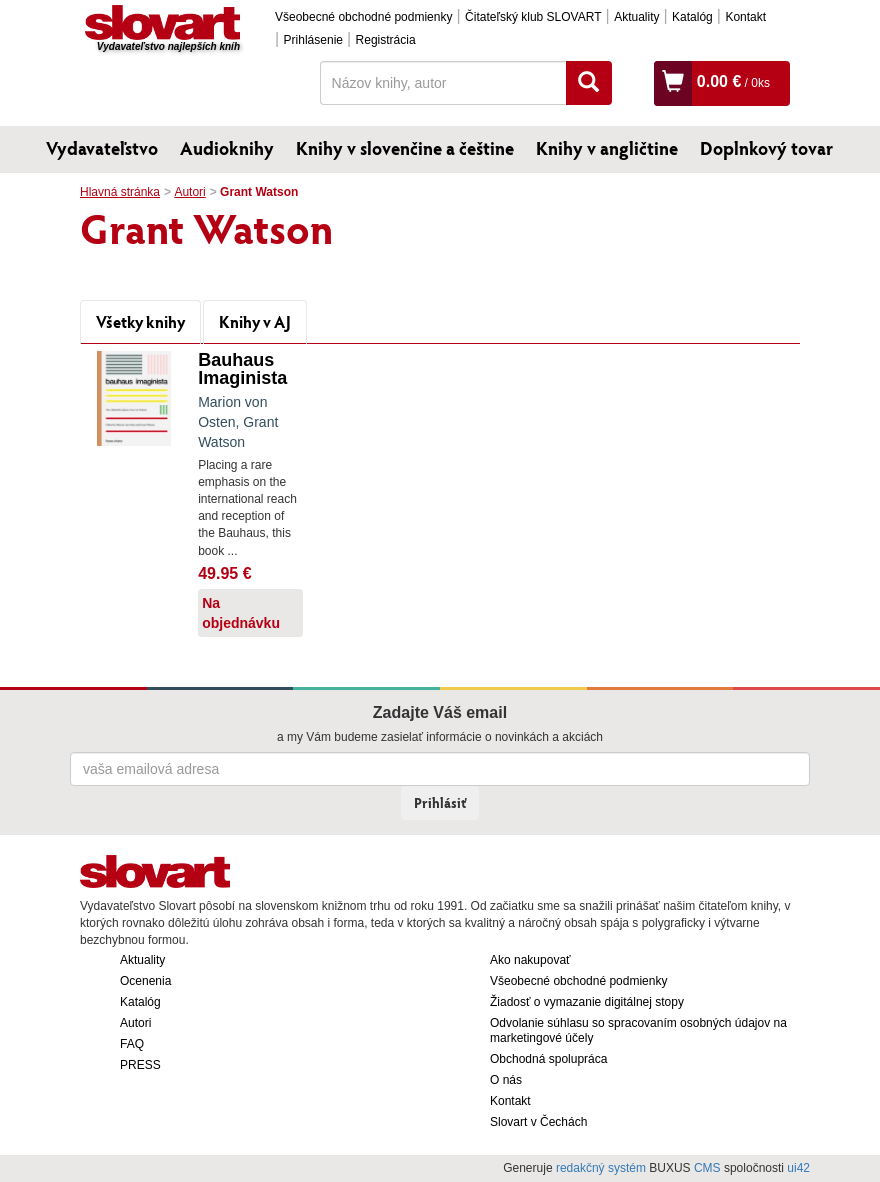 The image size is (880, 1182). I want to click on PRESS, so click(140, 1065).